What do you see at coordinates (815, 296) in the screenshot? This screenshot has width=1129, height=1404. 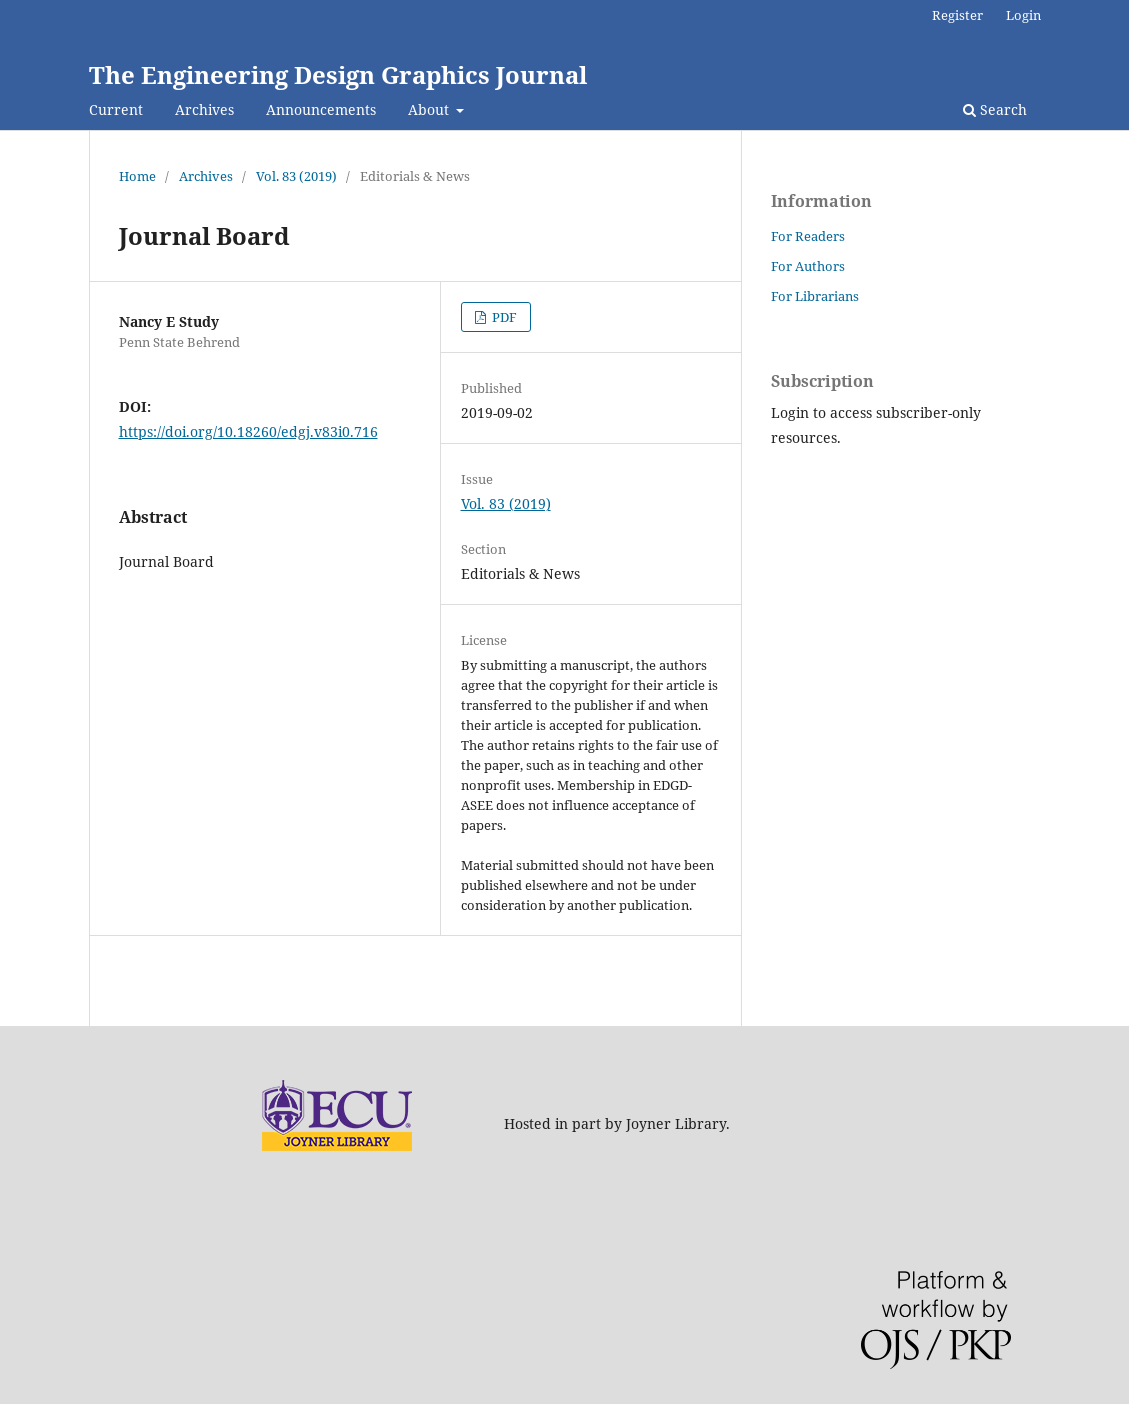 I see `For Librarians` at bounding box center [815, 296].